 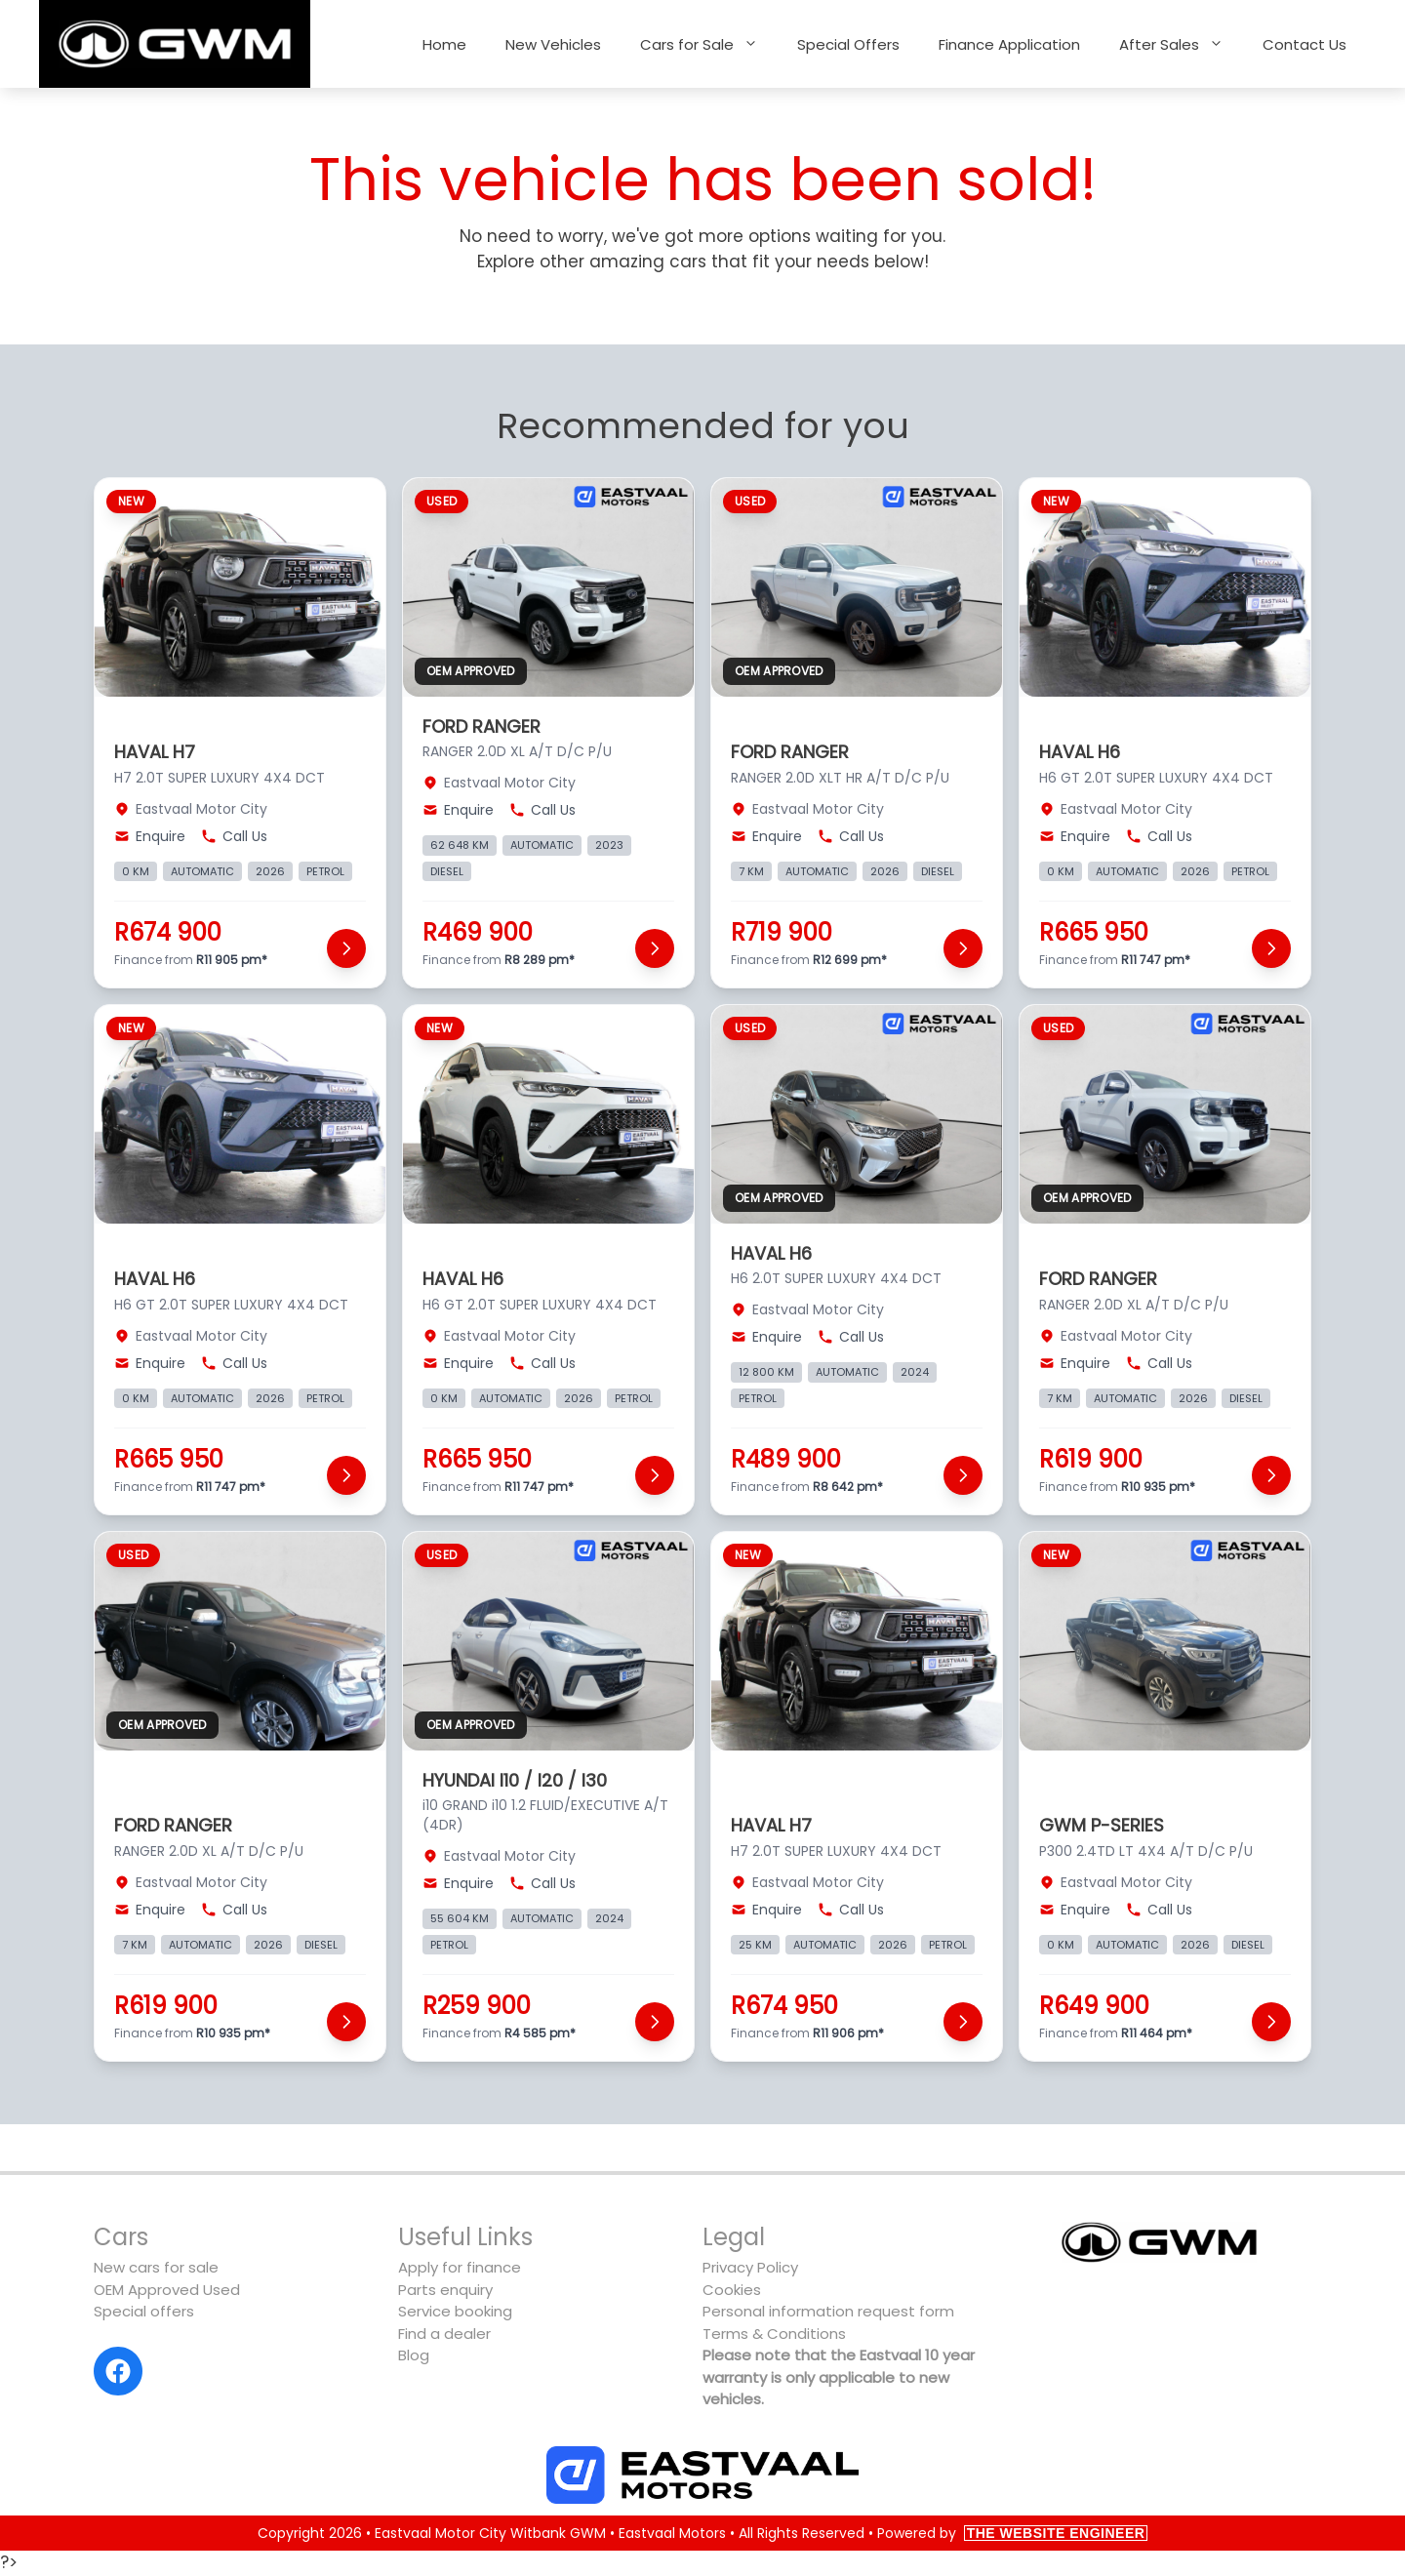 I want to click on Privacy Policy, so click(x=750, y=2267).